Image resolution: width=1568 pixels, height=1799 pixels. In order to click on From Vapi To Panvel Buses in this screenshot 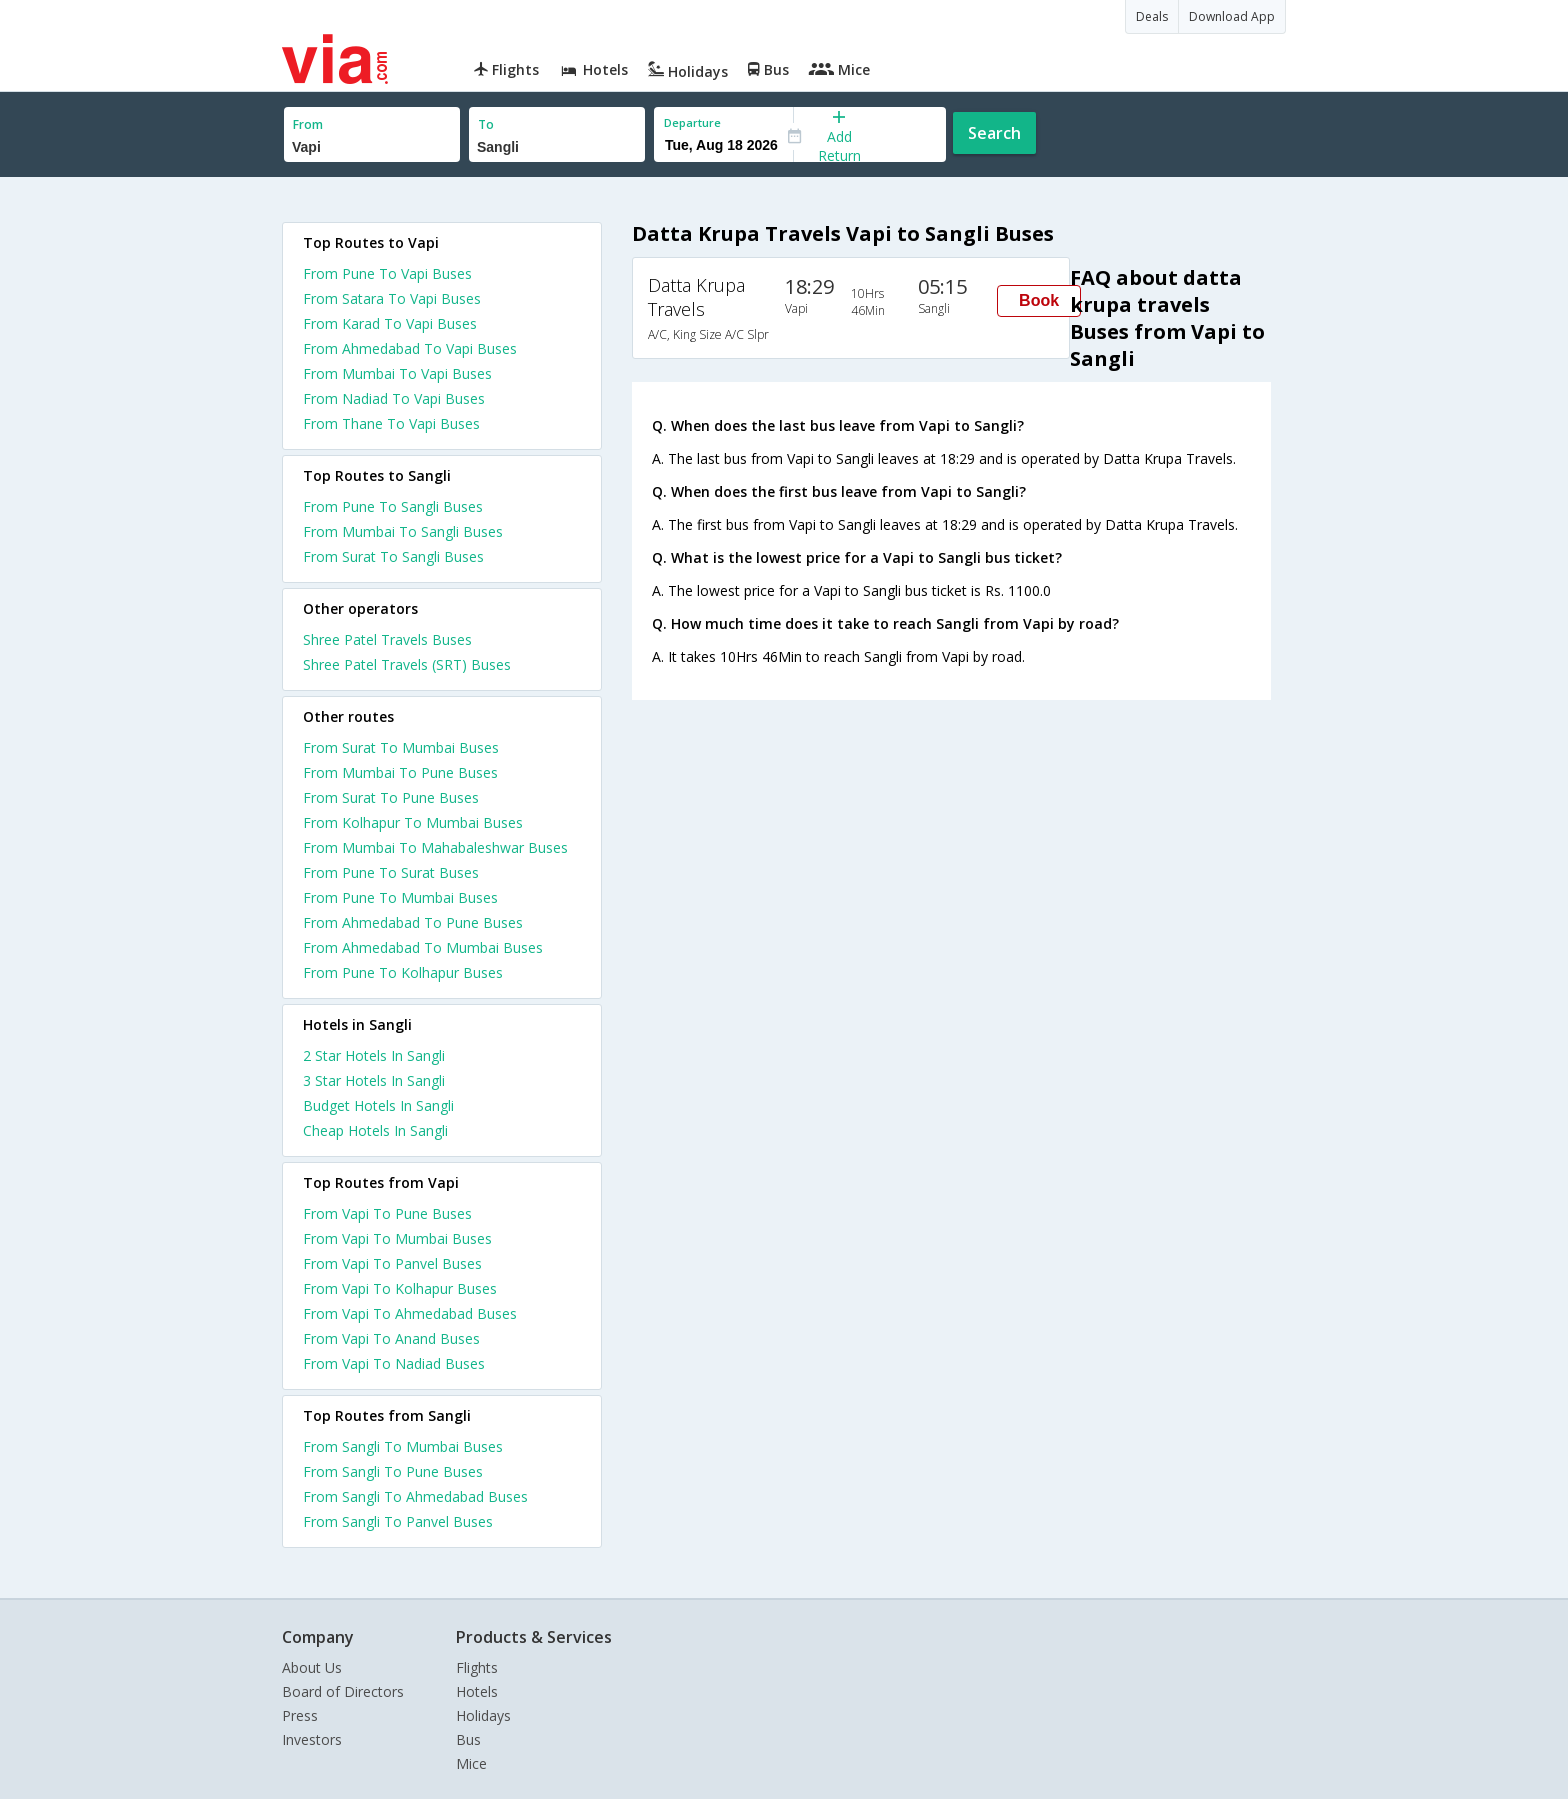, I will do `click(392, 1263)`.